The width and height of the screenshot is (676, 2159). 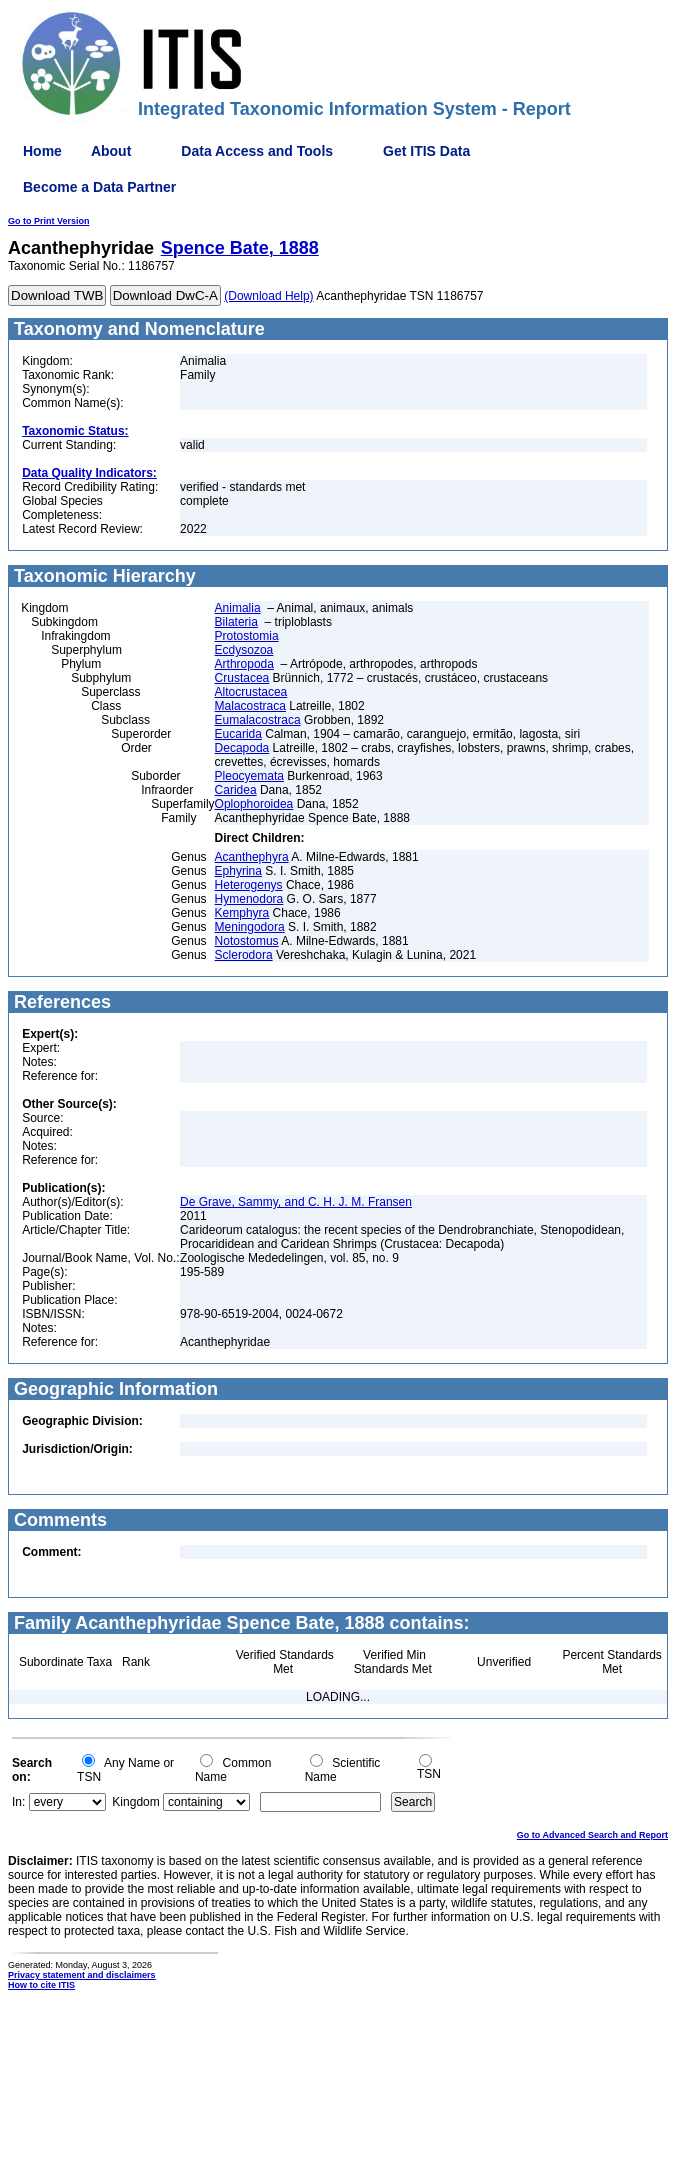 What do you see at coordinates (242, 913) in the screenshot?
I see `Kemphyra` at bounding box center [242, 913].